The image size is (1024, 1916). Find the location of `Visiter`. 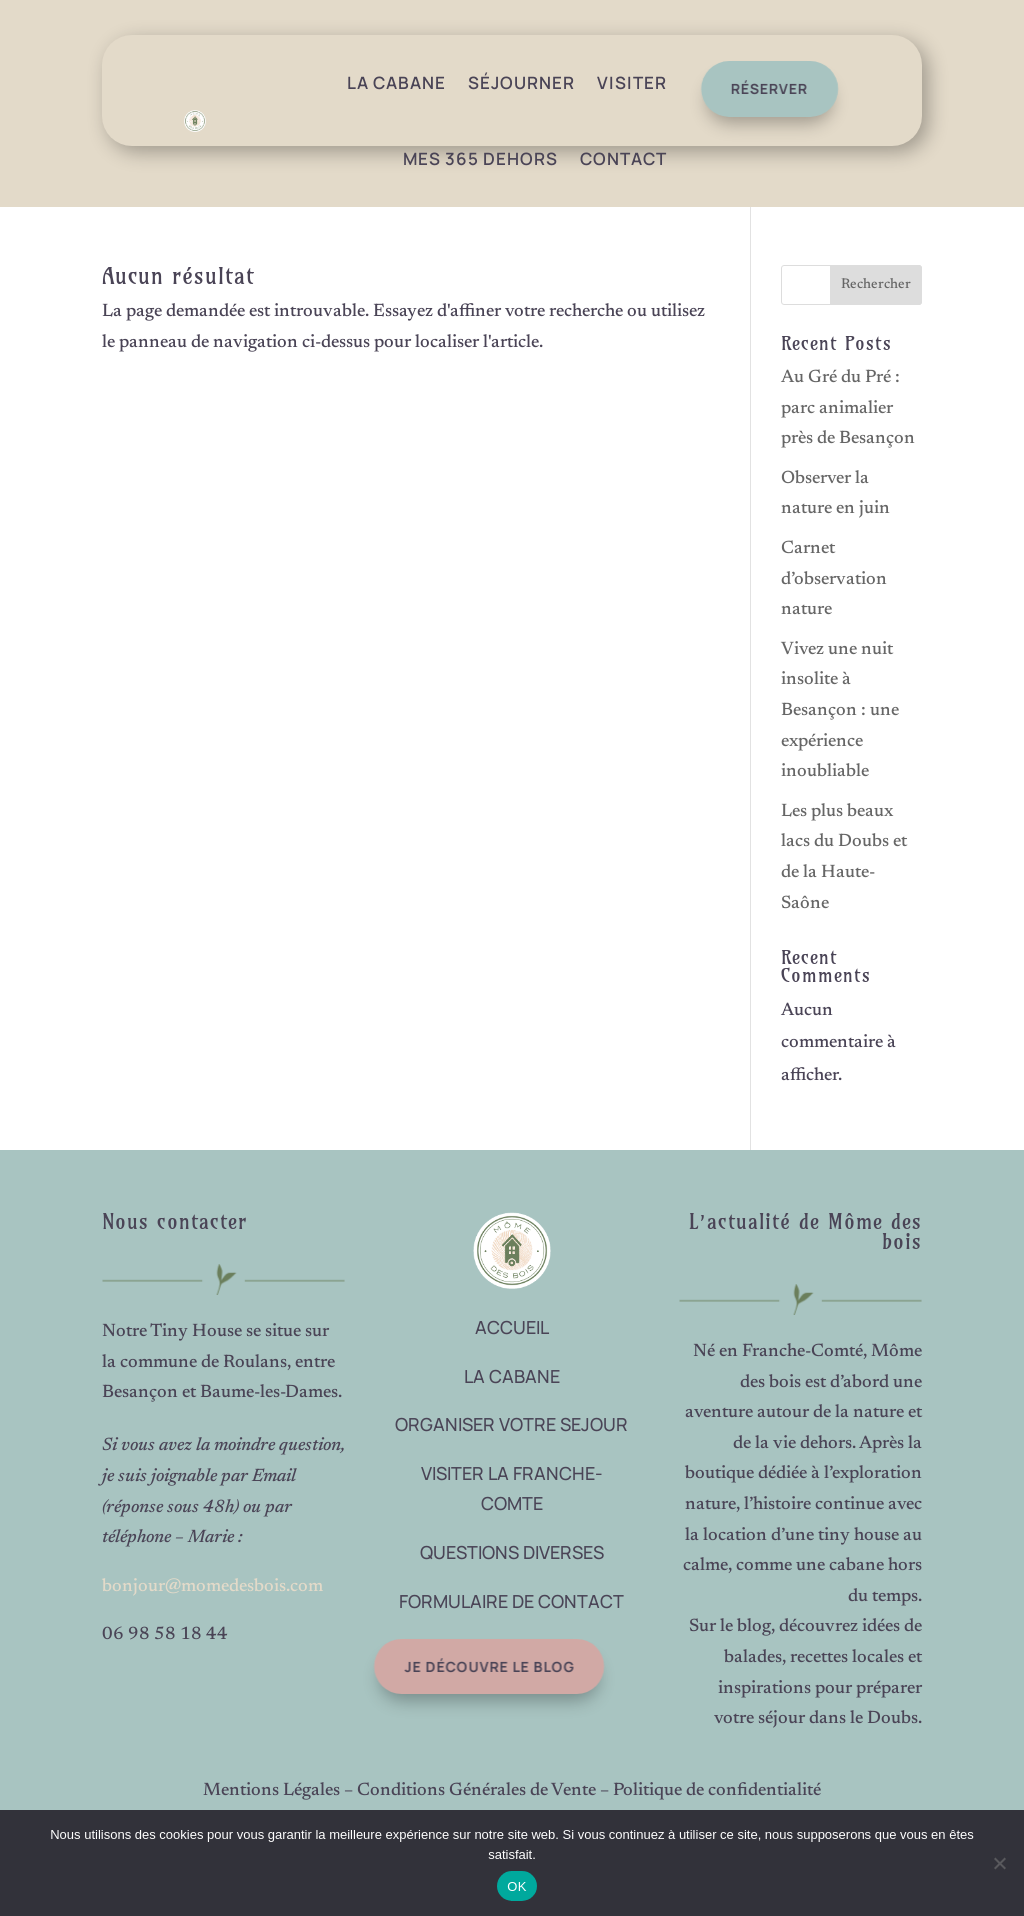

Visiter is located at coordinates (632, 82).